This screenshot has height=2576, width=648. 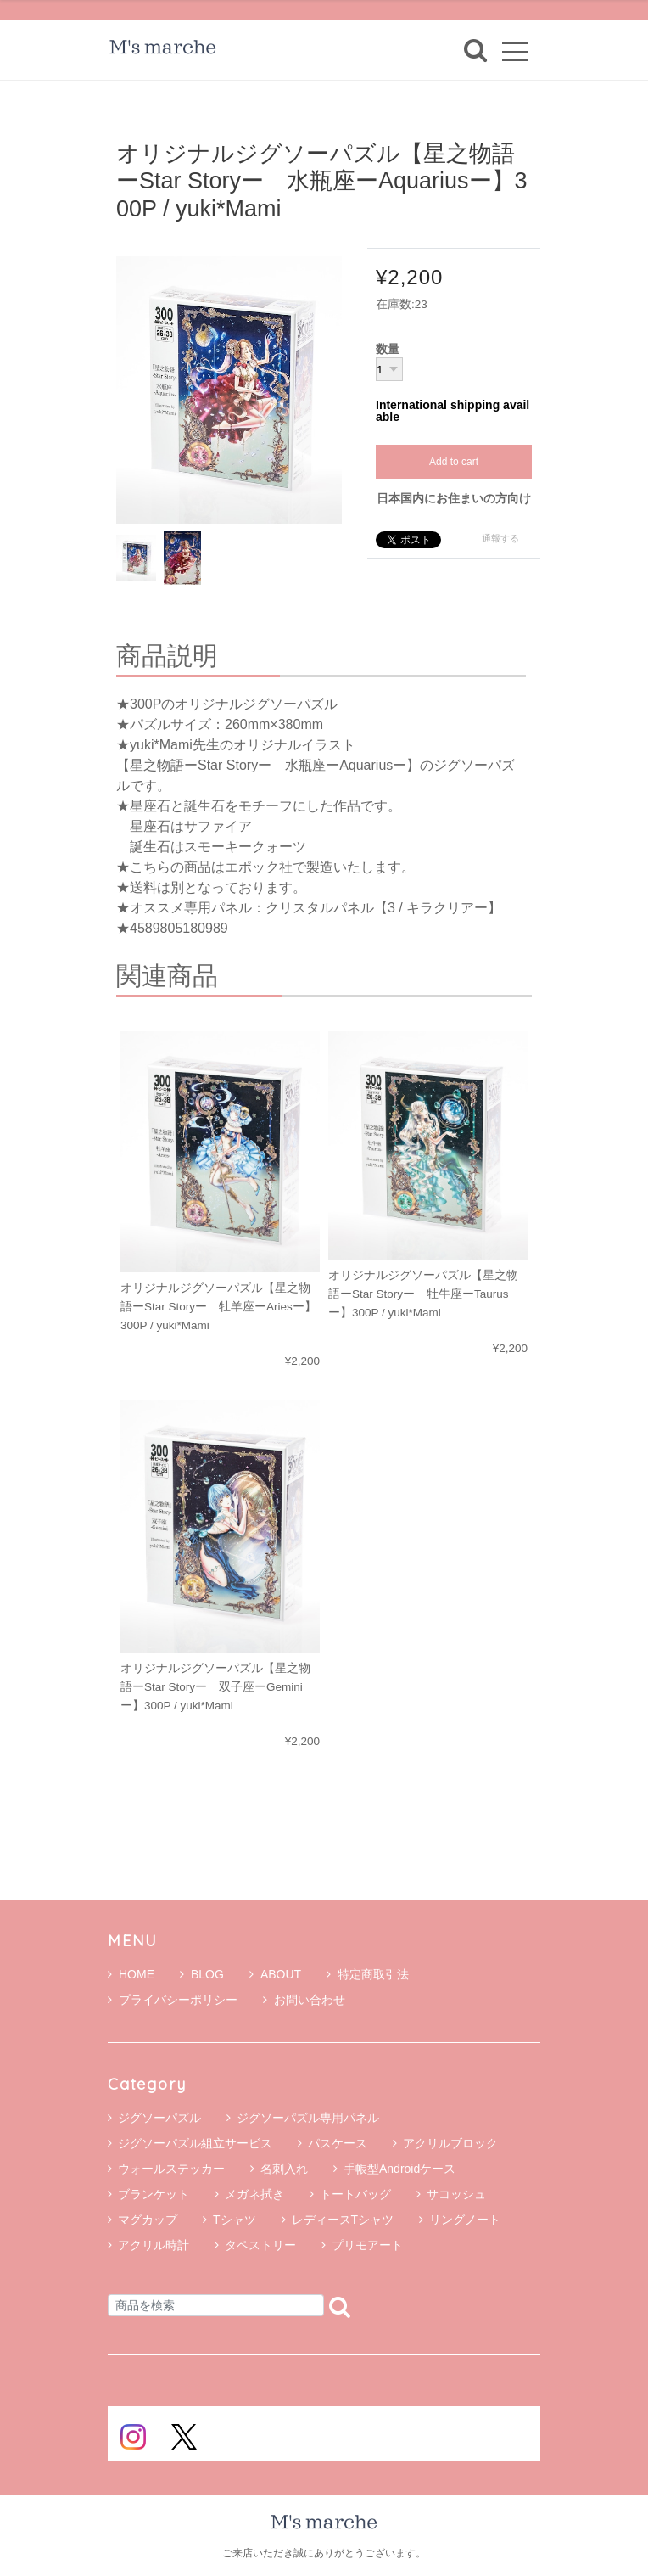 I want to click on 特定商取引法, so click(x=368, y=1974).